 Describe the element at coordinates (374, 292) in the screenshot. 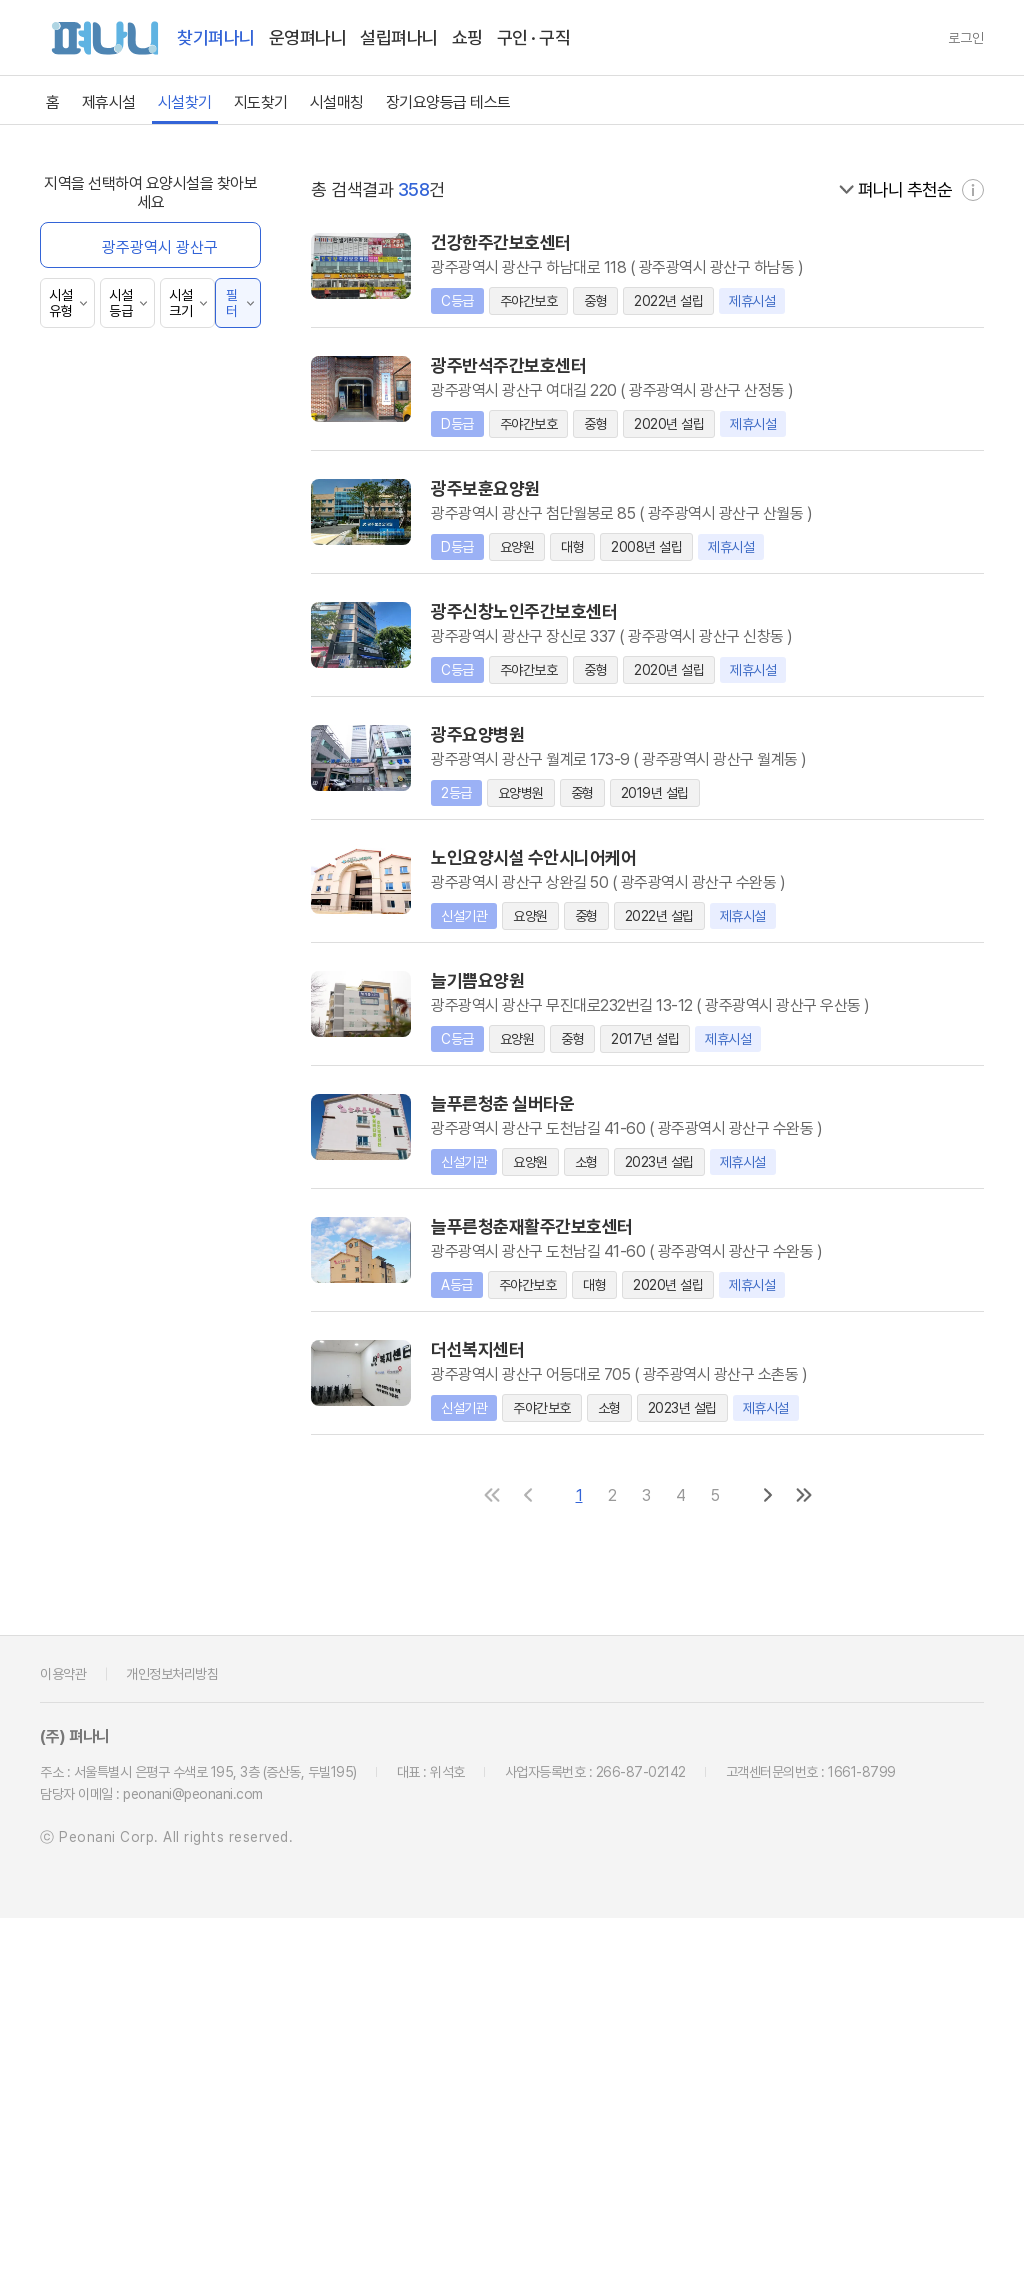

I see `울산광역시` at that location.